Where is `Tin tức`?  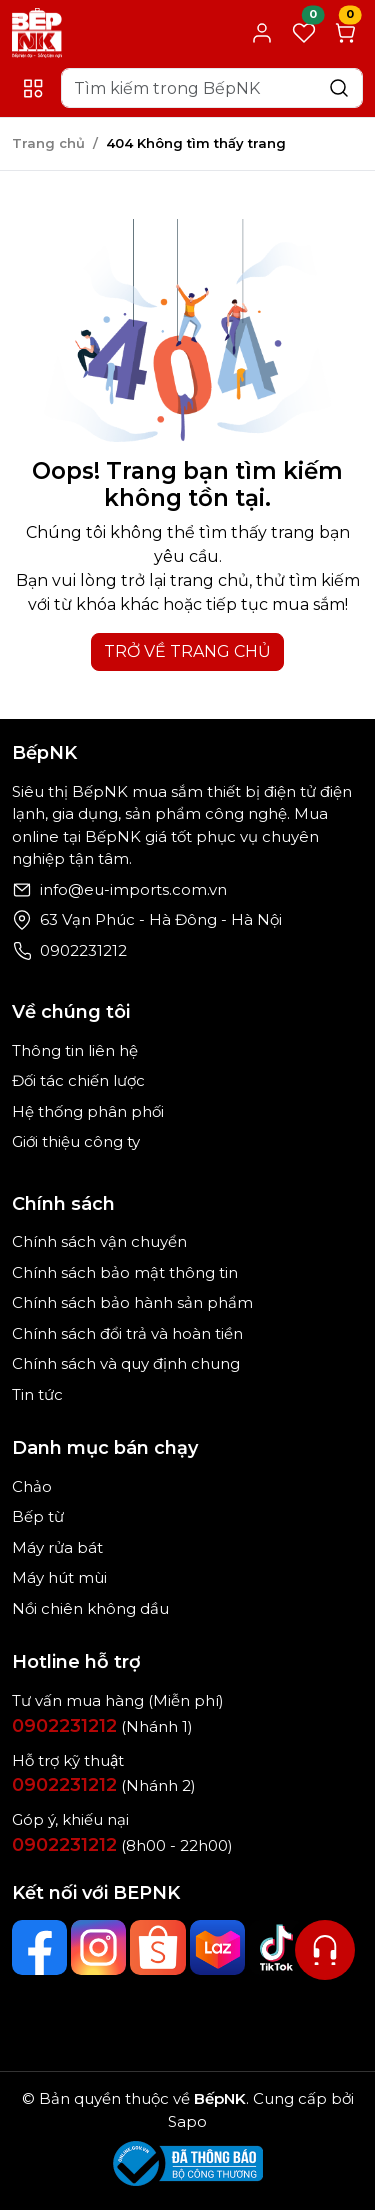 Tin tức is located at coordinates (37, 1394).